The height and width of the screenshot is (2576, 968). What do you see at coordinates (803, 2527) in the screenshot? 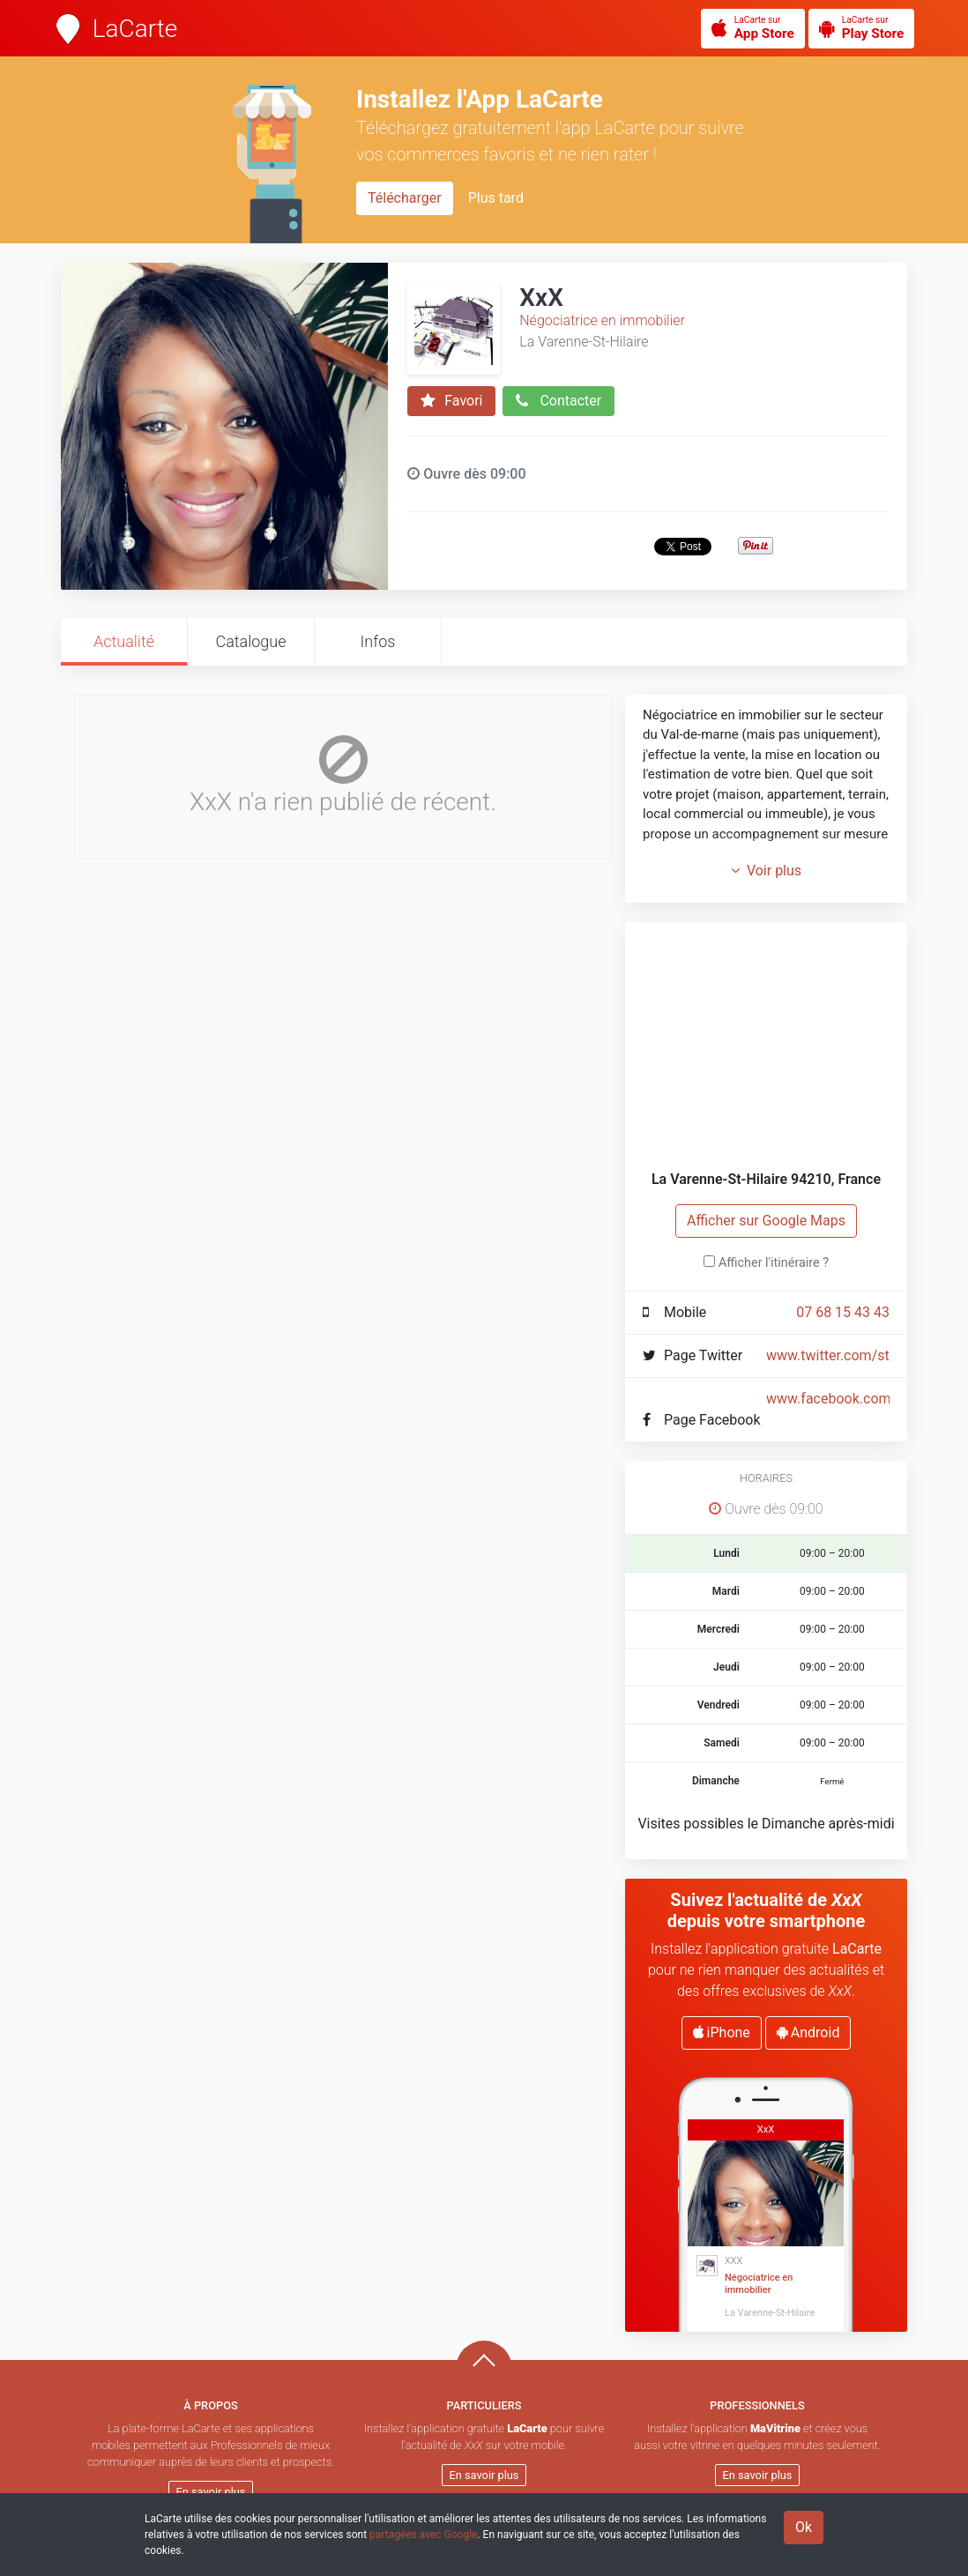
I see `Ok` at bounding box center [803, 2527].